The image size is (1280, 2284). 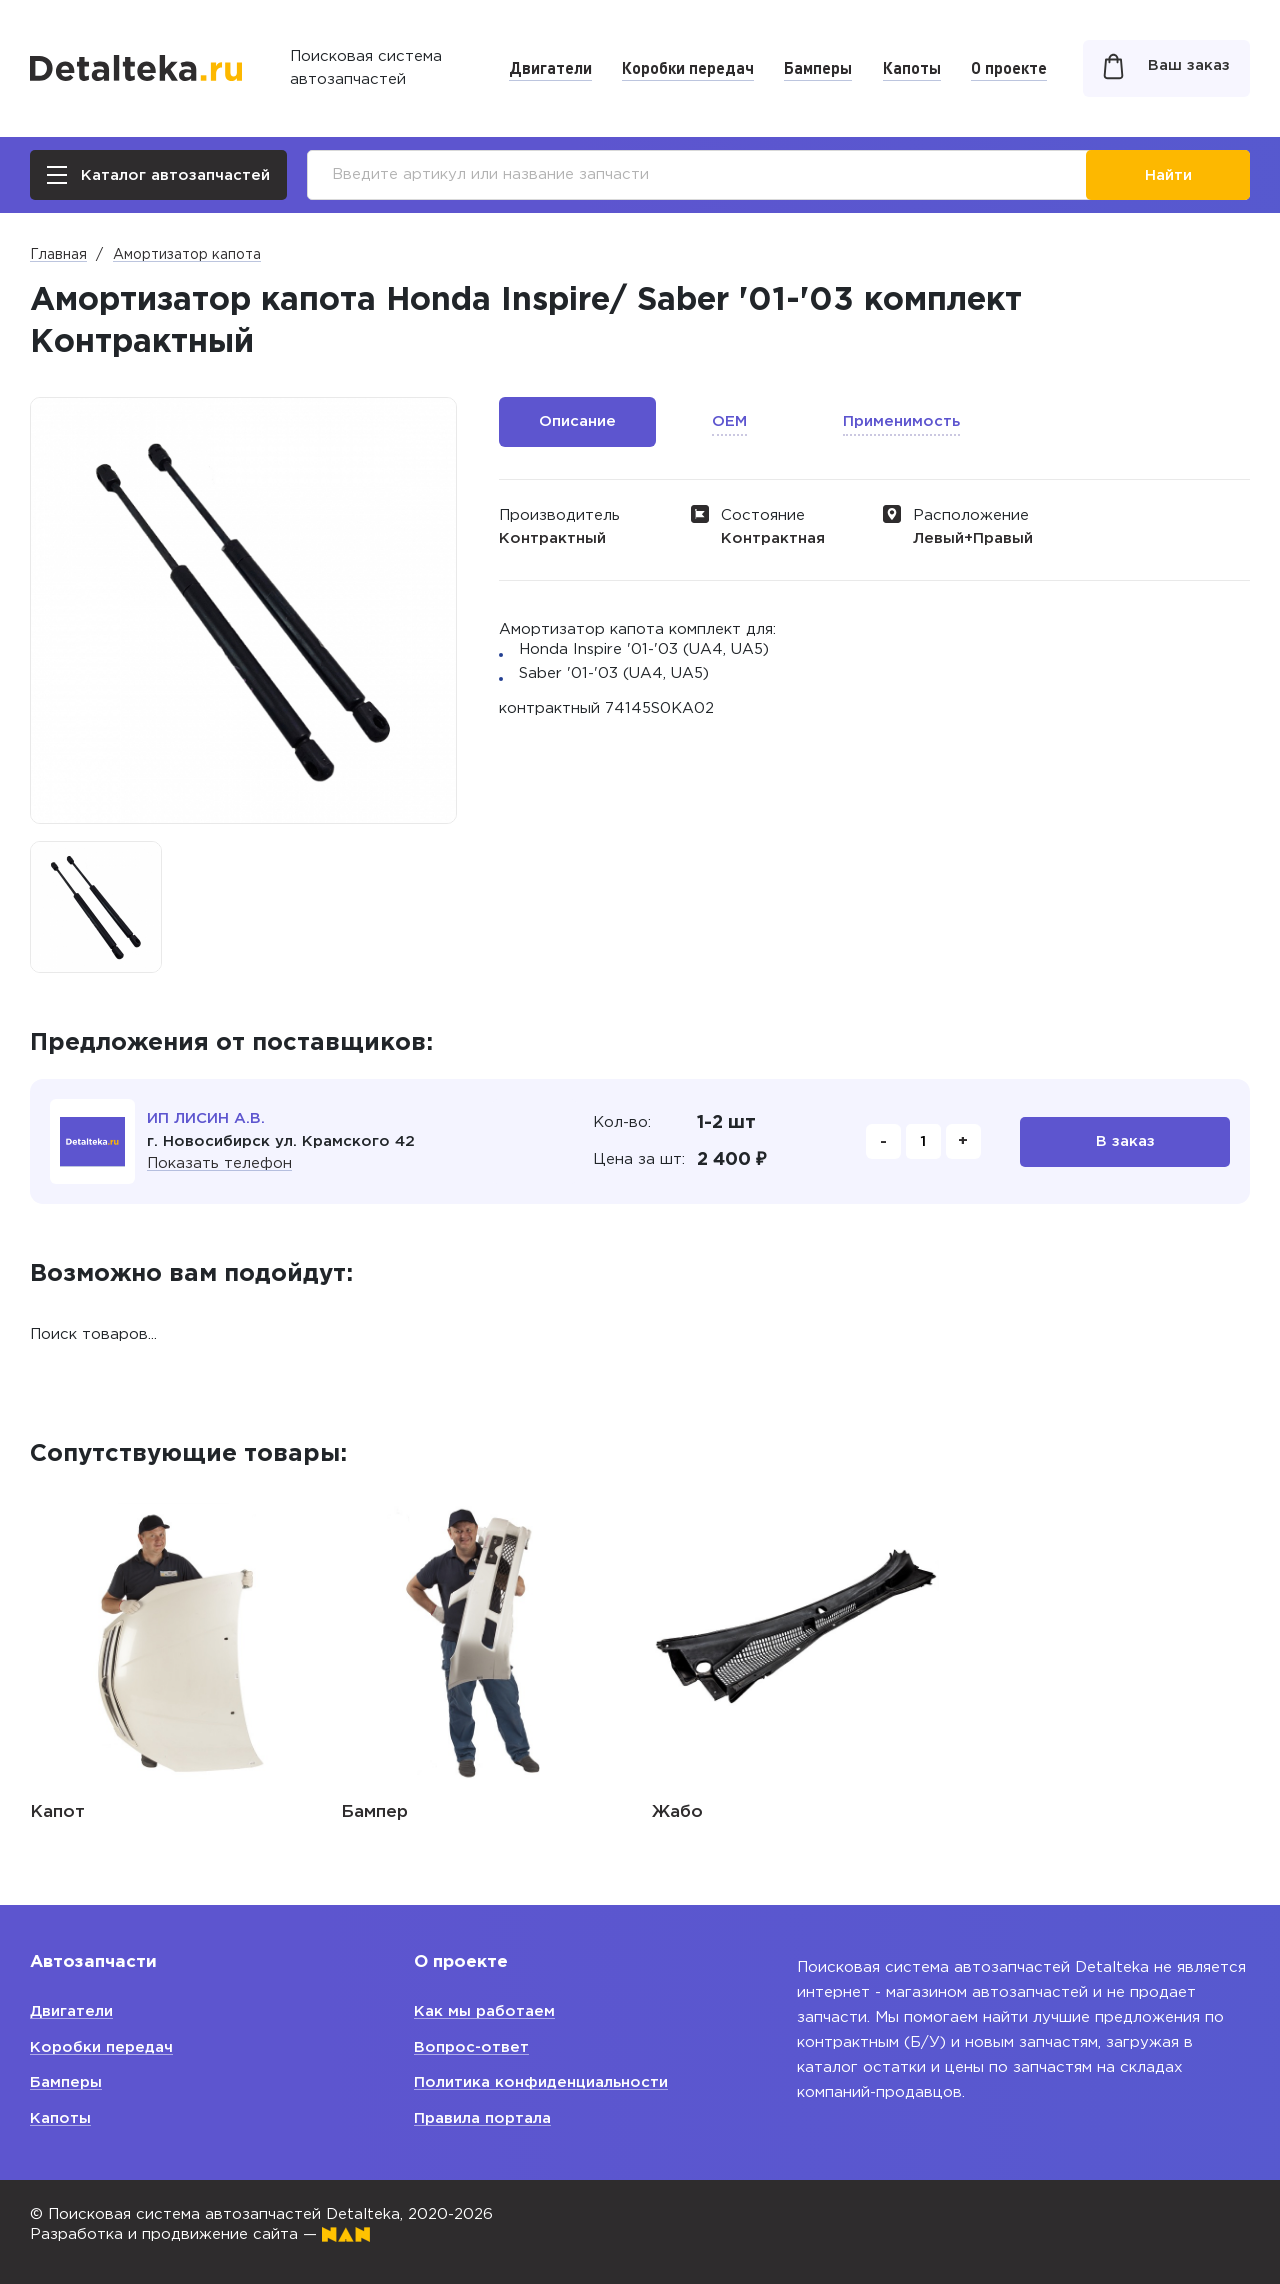 I want to click on Жабо, so click(x=677, y=1812).